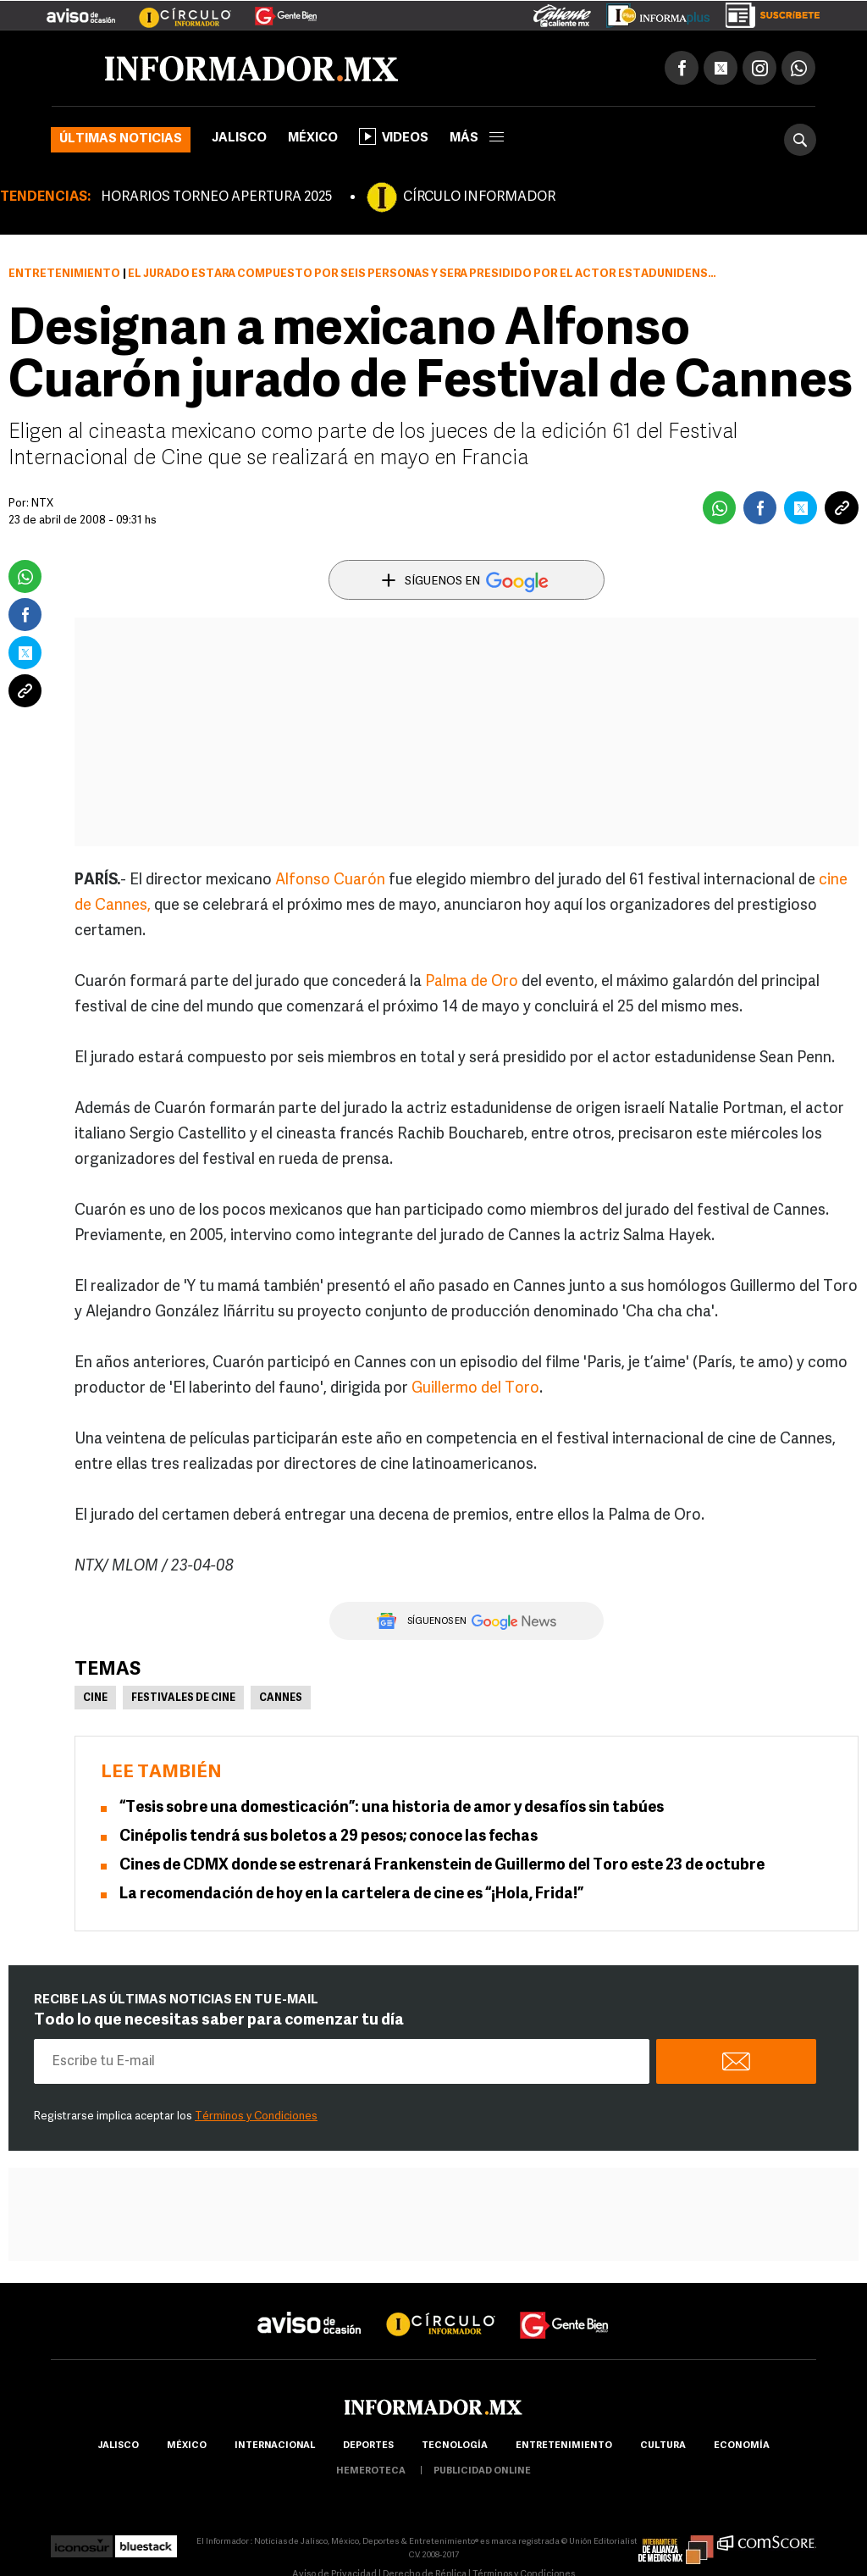 The height and width of the screenshot is (2576, 867). I want to click on Cannes, so click(280, 1698).